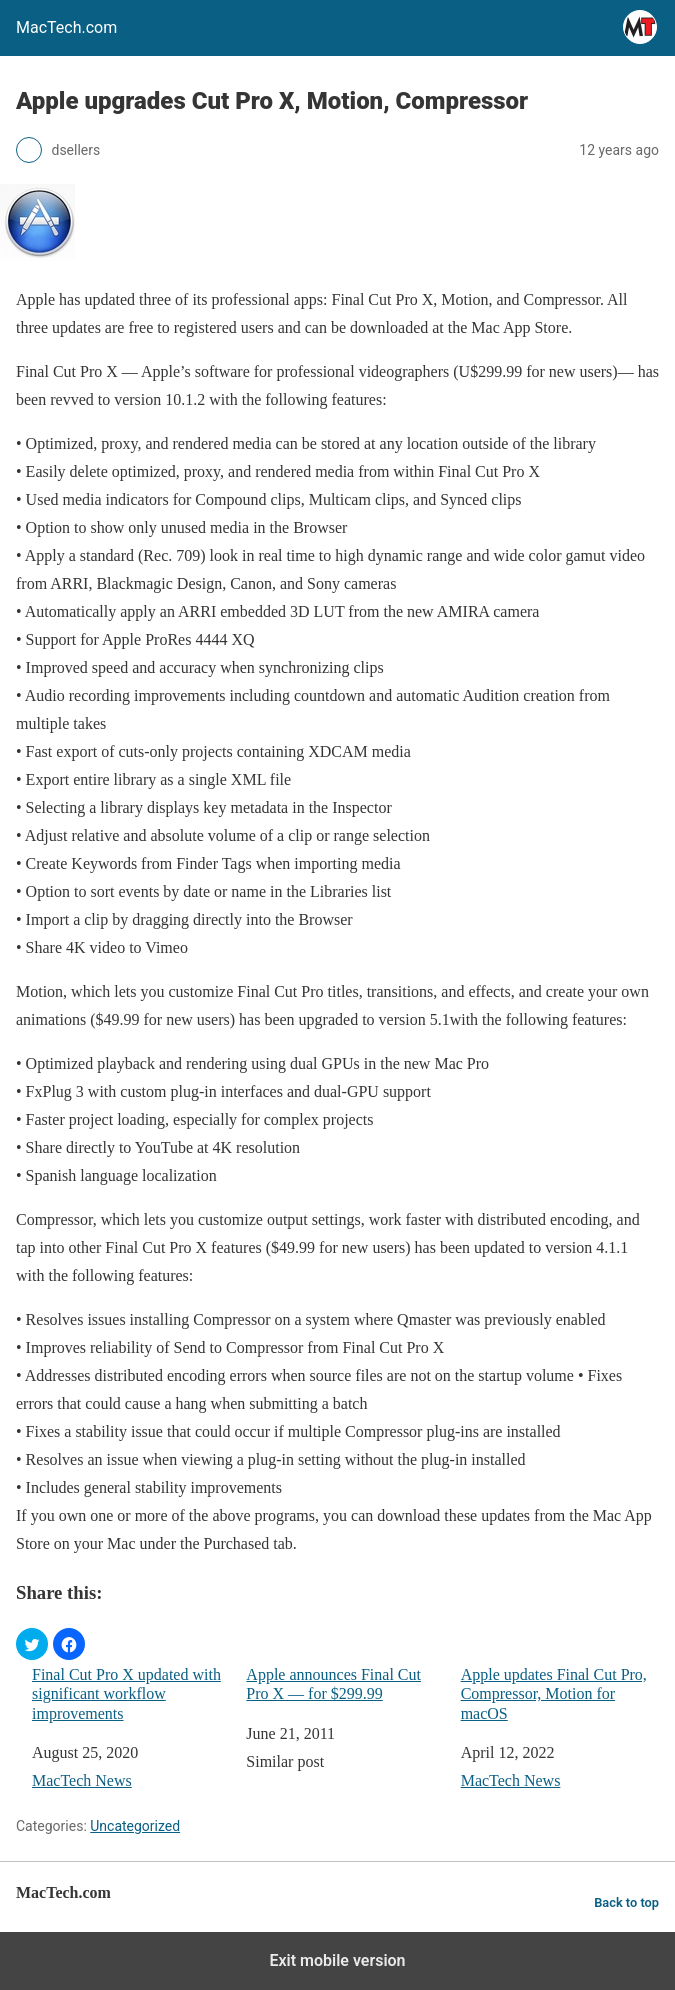 This screenshot has height=1990, width=675. Describe the element at coordinates (82, 1780) in the screenshot. I see `MacTech News` at that location.